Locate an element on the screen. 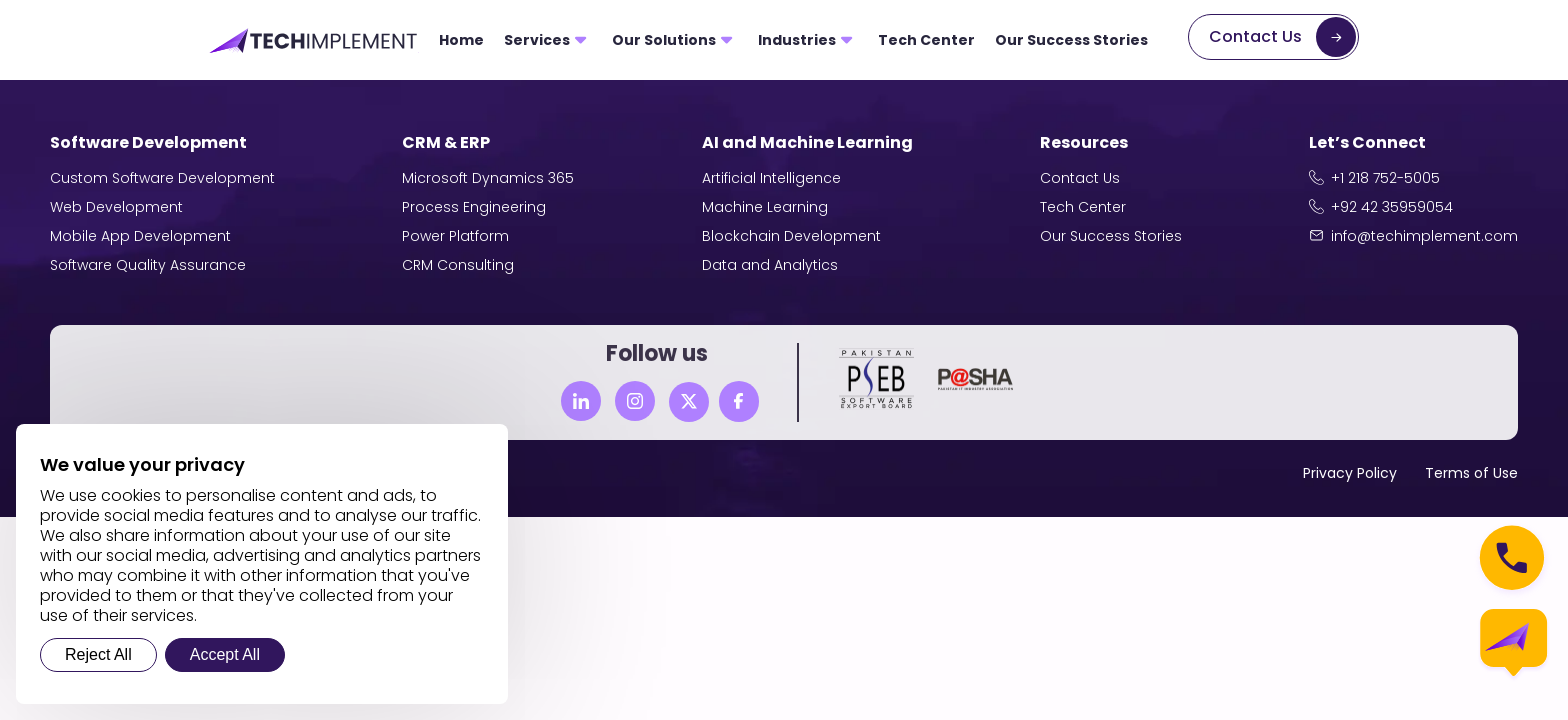 Image resolution: width=1568 pixels, height=720 pixels. Home is located at coordinates (461, 40).